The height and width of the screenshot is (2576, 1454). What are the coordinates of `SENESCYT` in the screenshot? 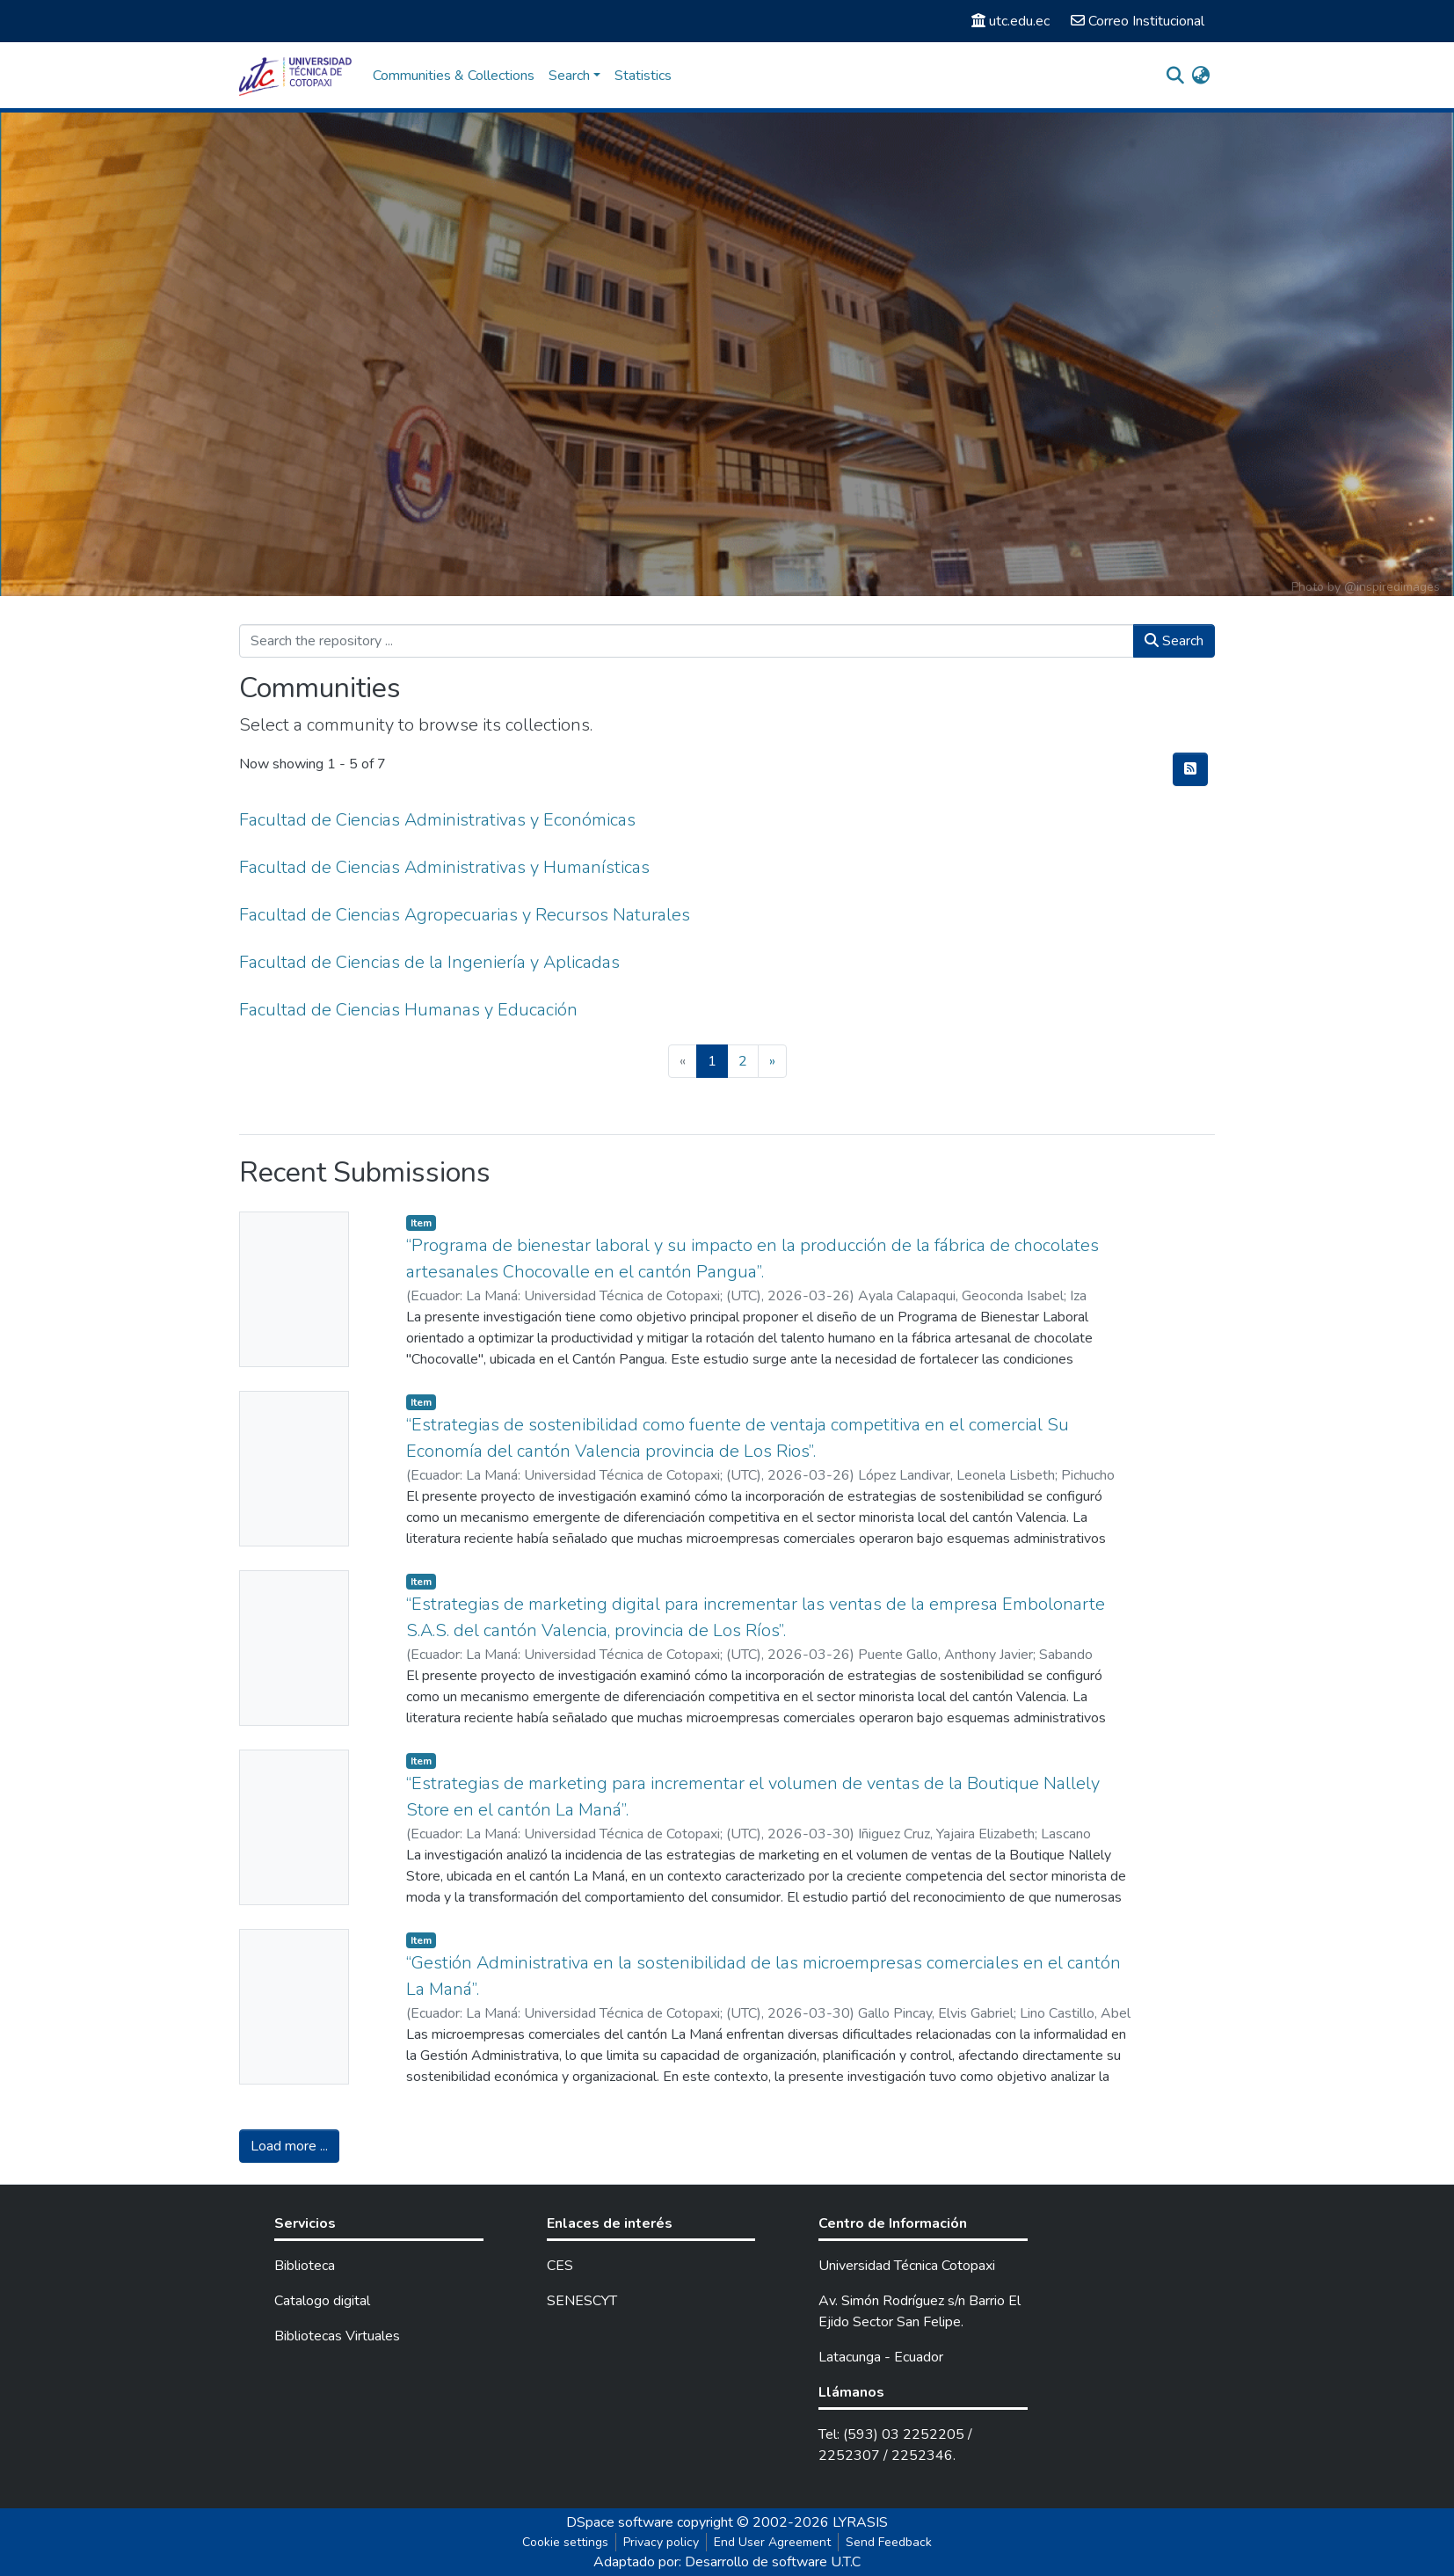 It's located at (582, 2300).